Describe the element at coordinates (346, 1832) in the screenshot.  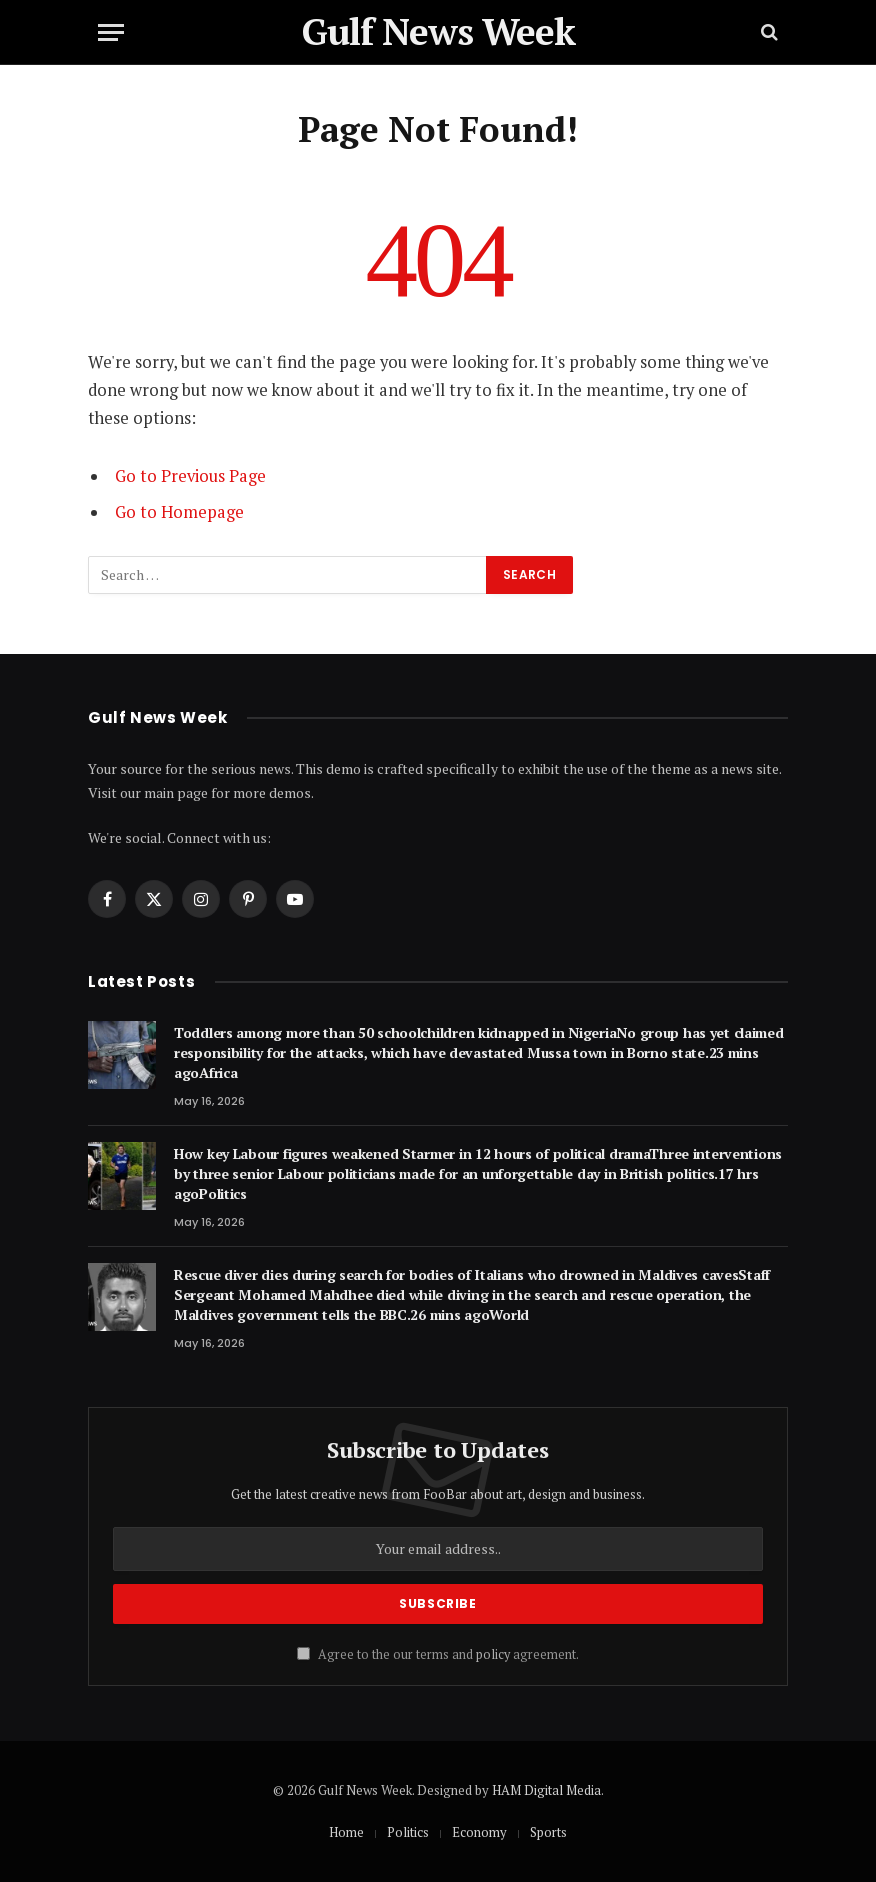
I see `Home` at that location.